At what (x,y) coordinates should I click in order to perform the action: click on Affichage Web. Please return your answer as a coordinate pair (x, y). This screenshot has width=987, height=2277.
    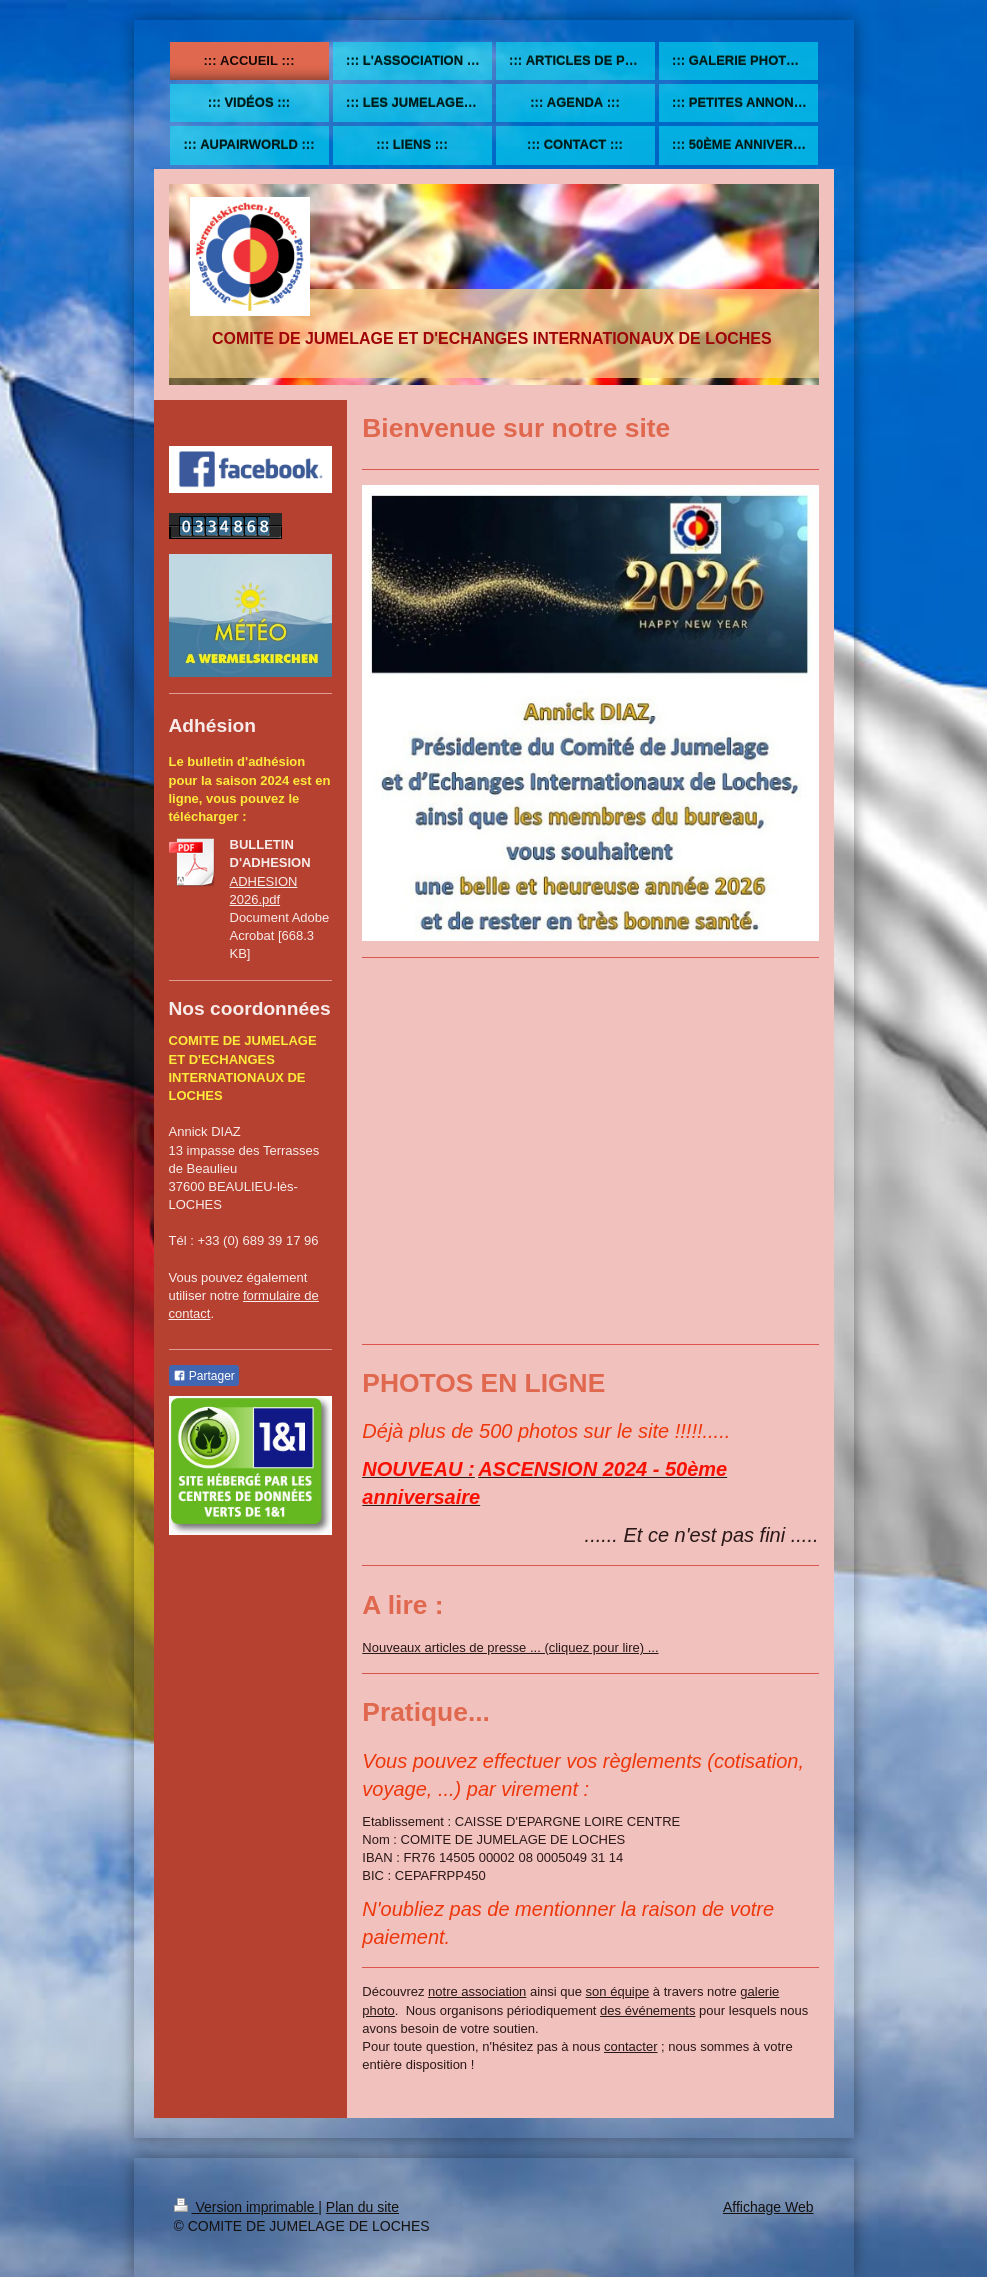
    Looking at the image, I should click on (768, 2207).